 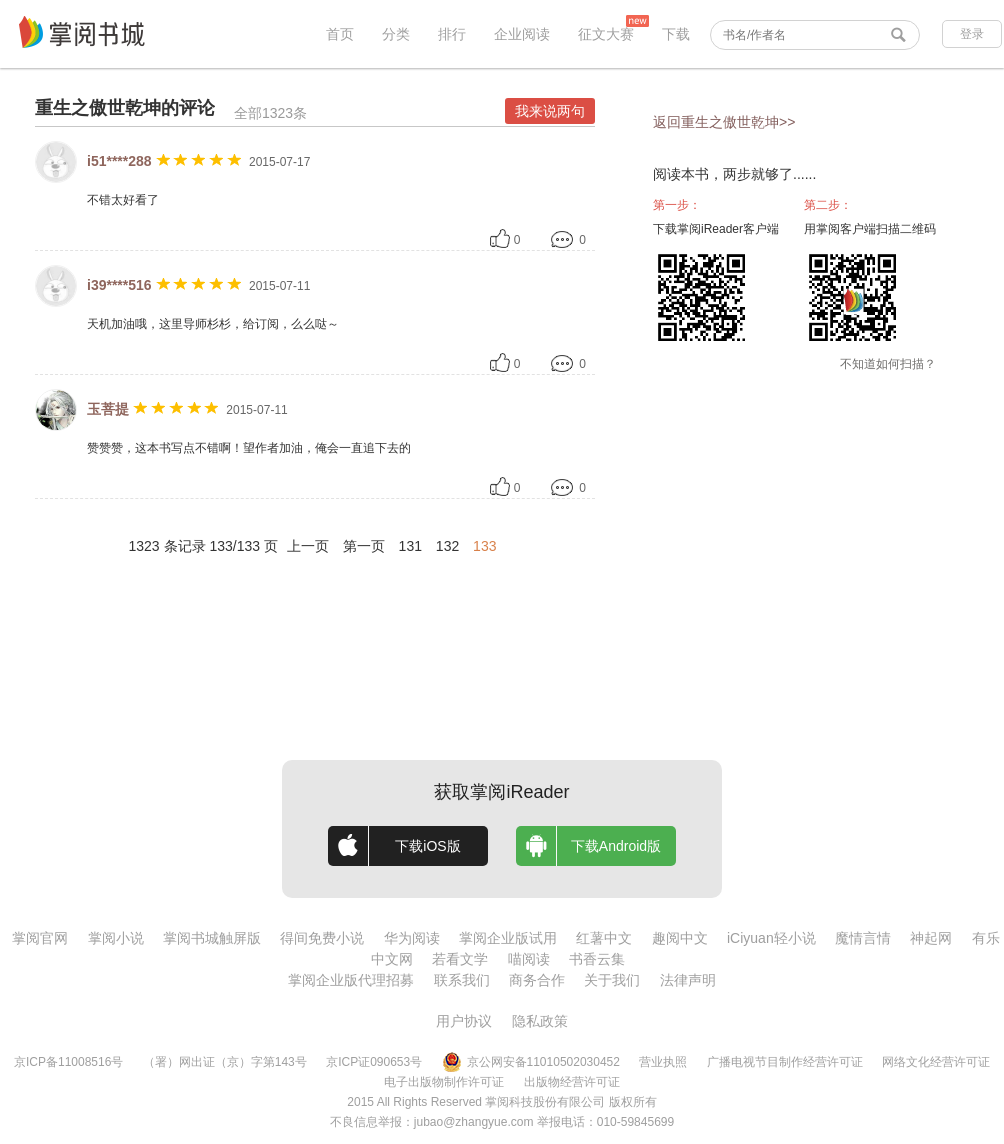 I want to click on 喵阅读, so click(x=529, y=959).